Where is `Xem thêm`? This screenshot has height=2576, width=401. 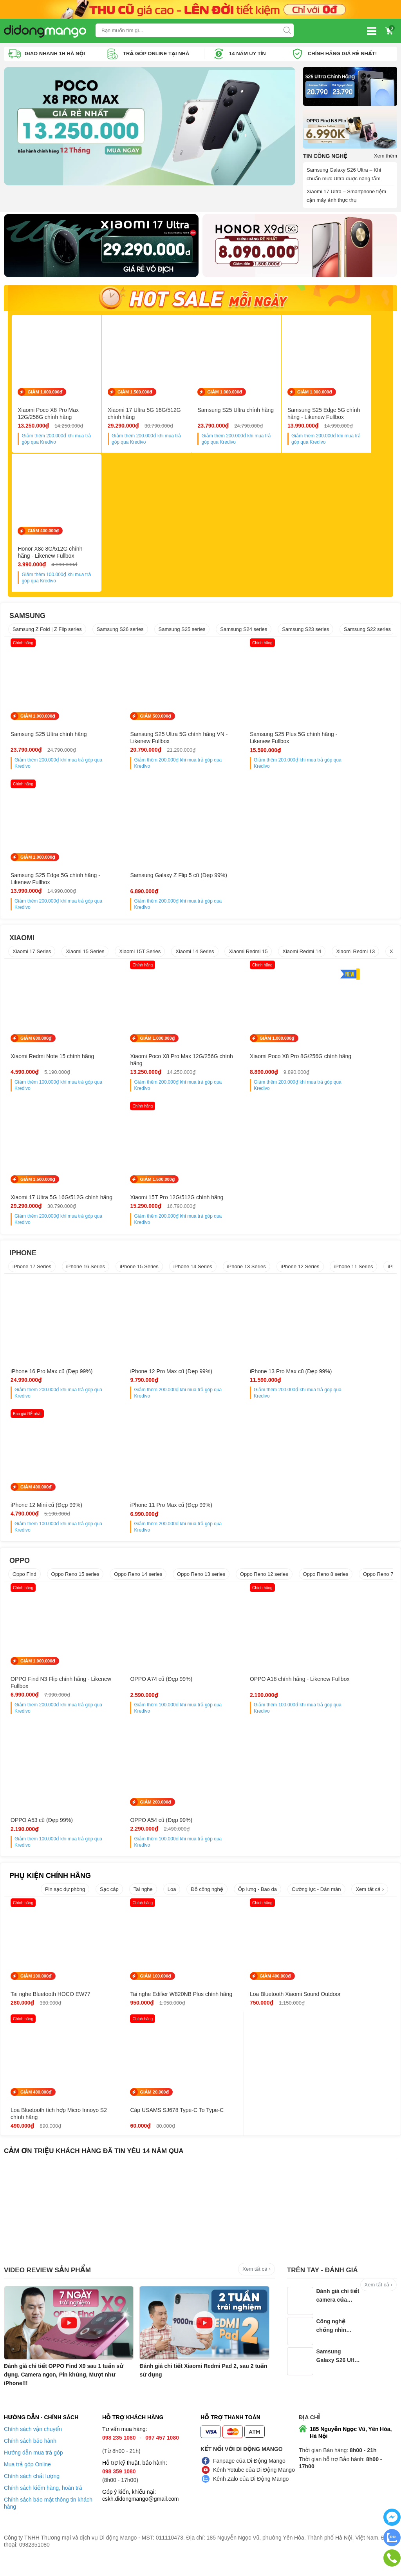 Xem thêm is located at coordinates (385, 155).